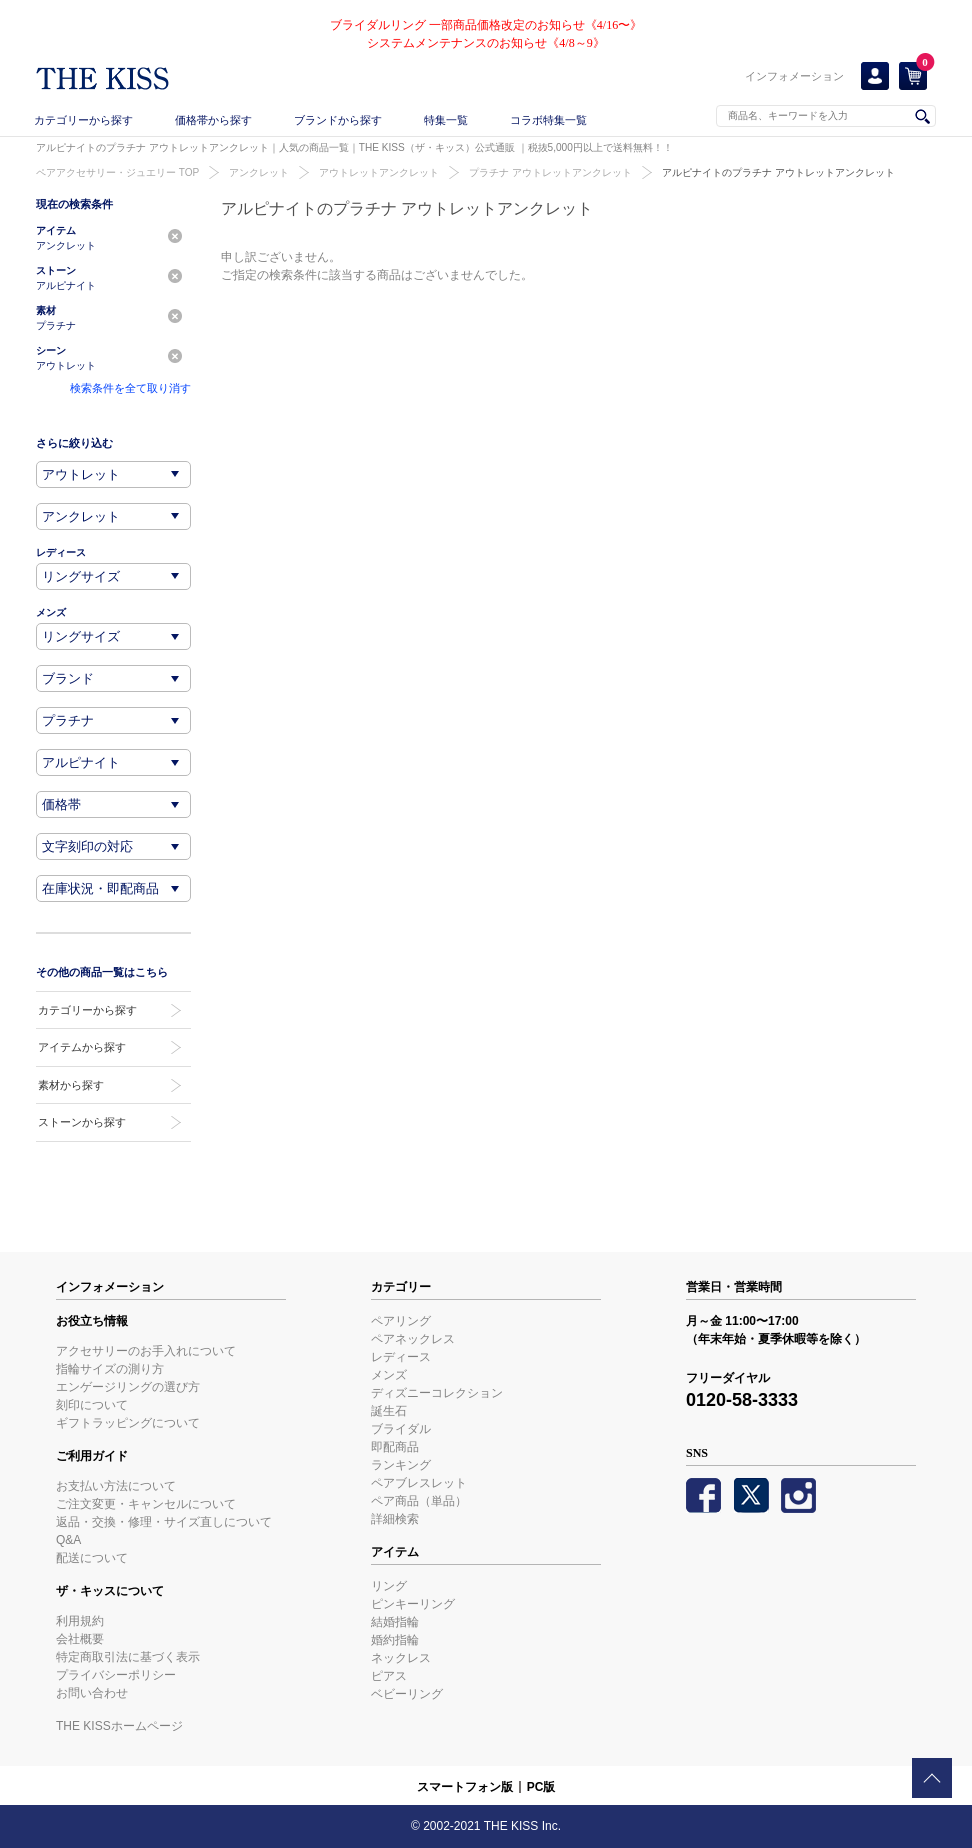 Image resolution: width=972 pixels, height=1848 pixels. Describe the element at coordinates (164, 1522) in the screenshot. I see `返品・交換・修理・サイズ直しについて` at that location.